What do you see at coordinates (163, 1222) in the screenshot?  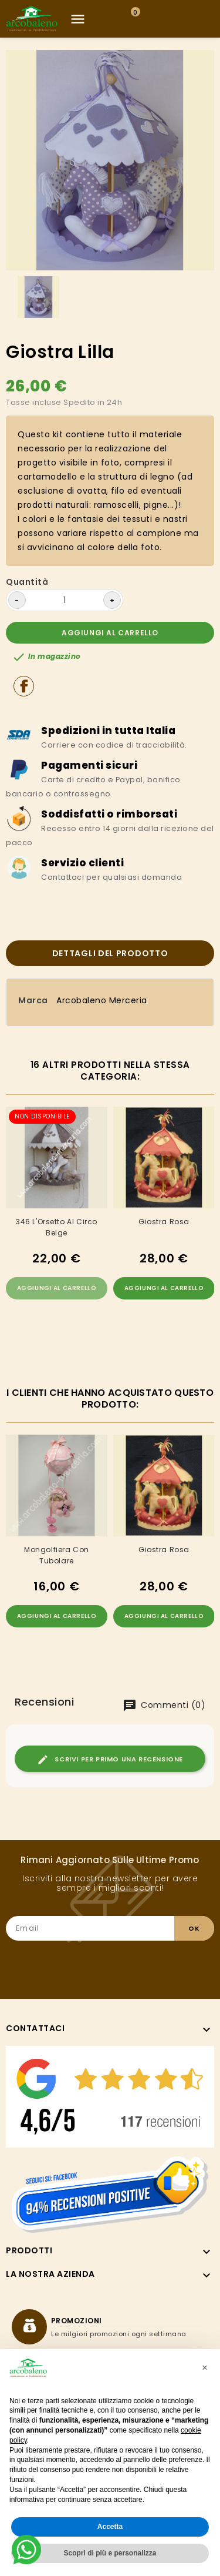 I see `Giostra Rosa` at bounding box center [163, 1222].